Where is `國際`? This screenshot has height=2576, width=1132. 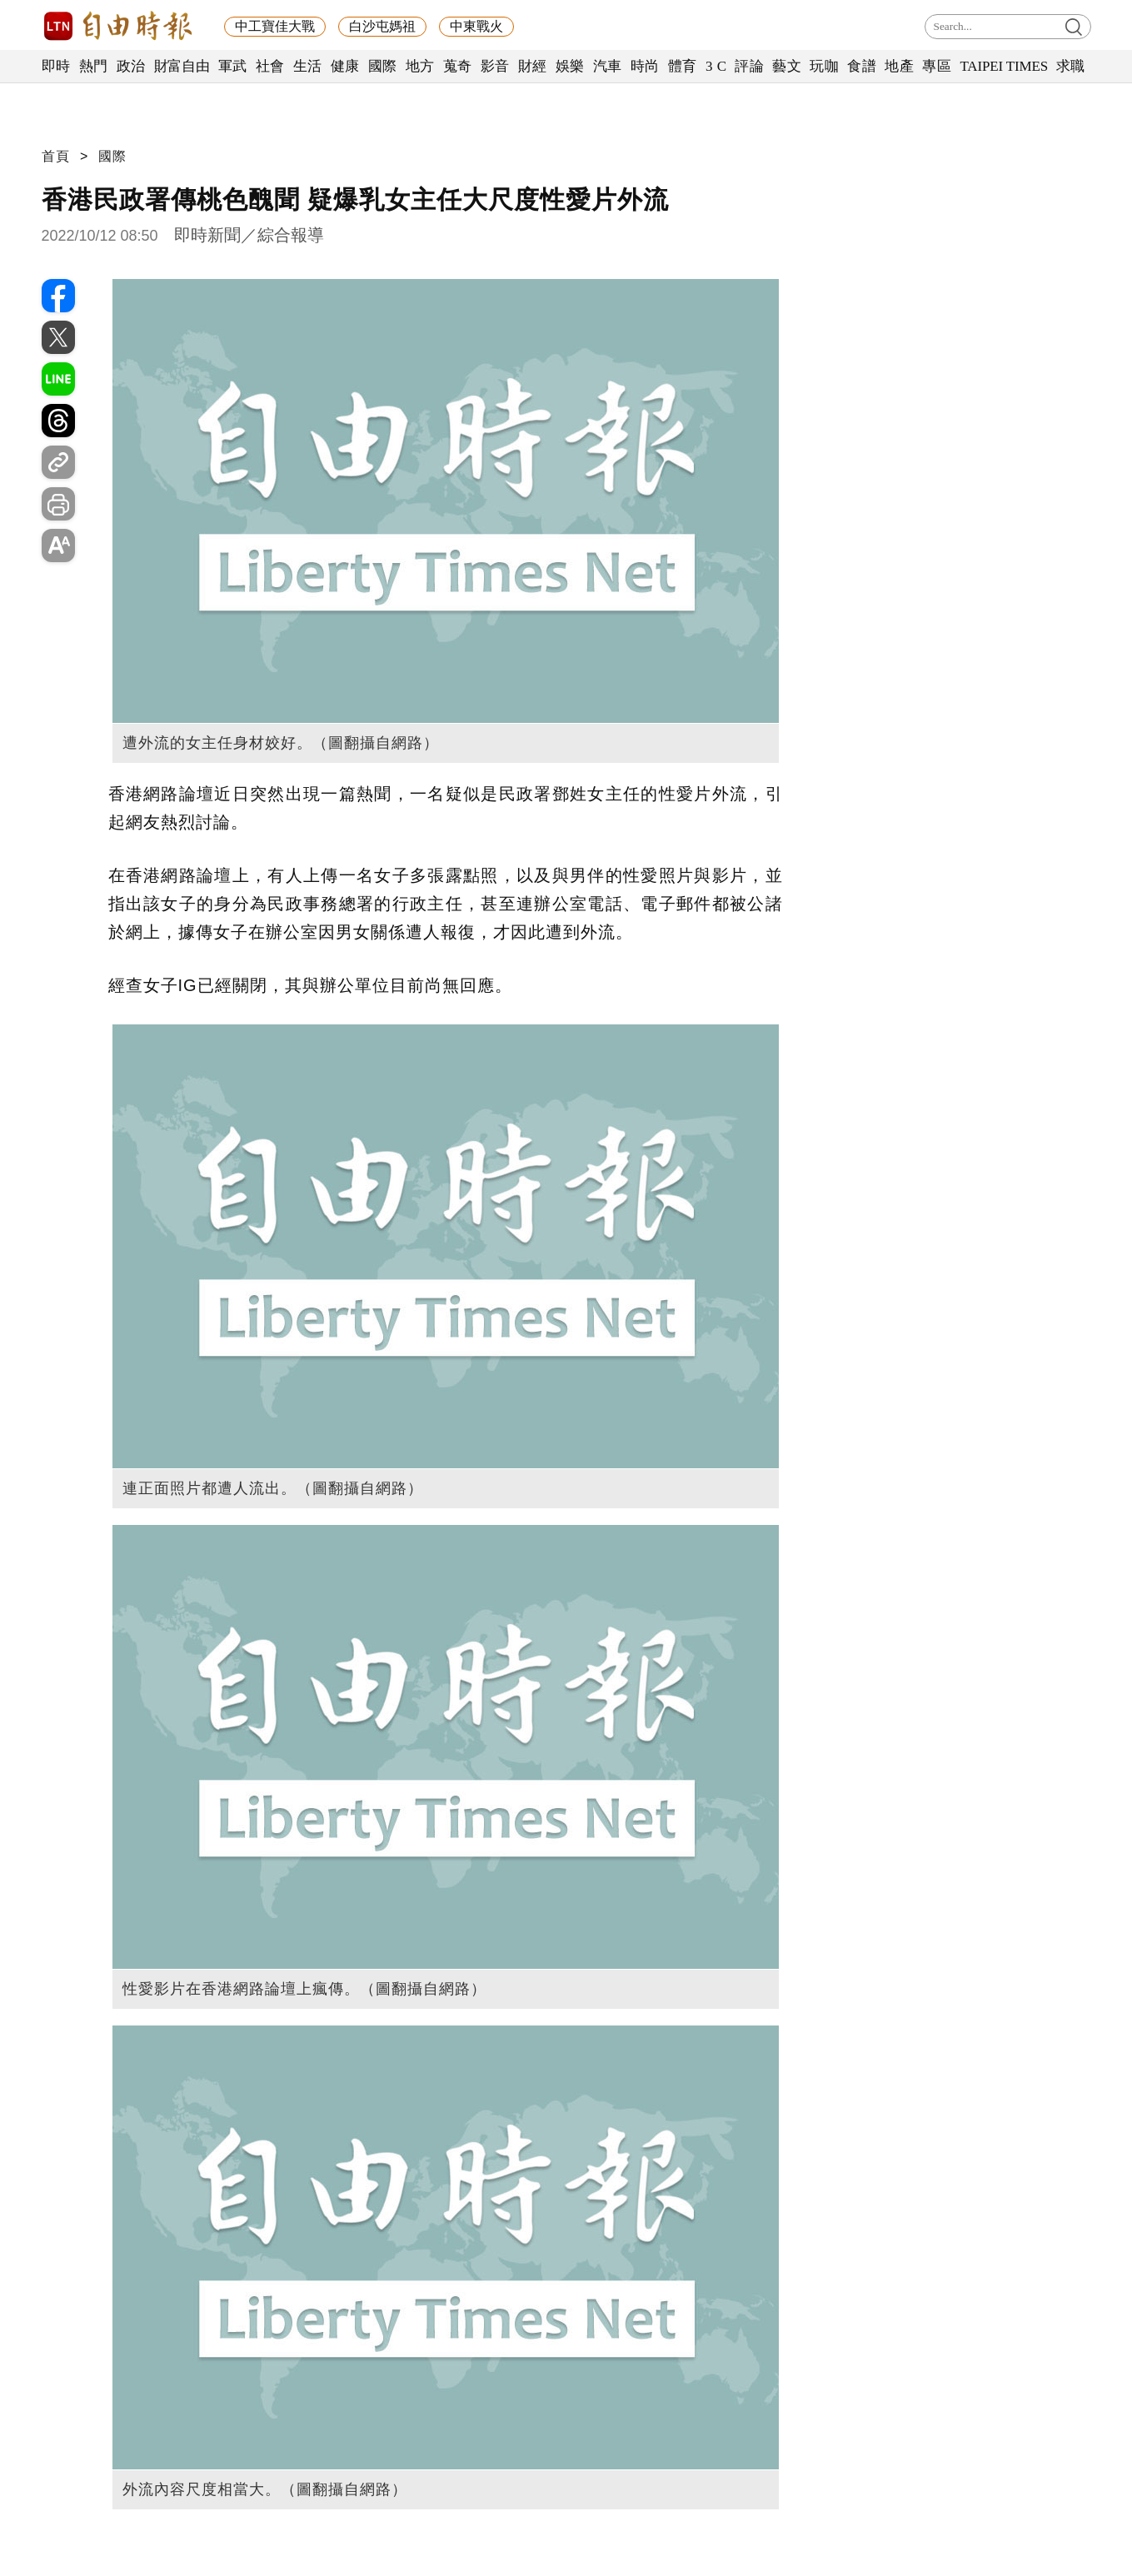
國際 is located at coordinates (382, 66).